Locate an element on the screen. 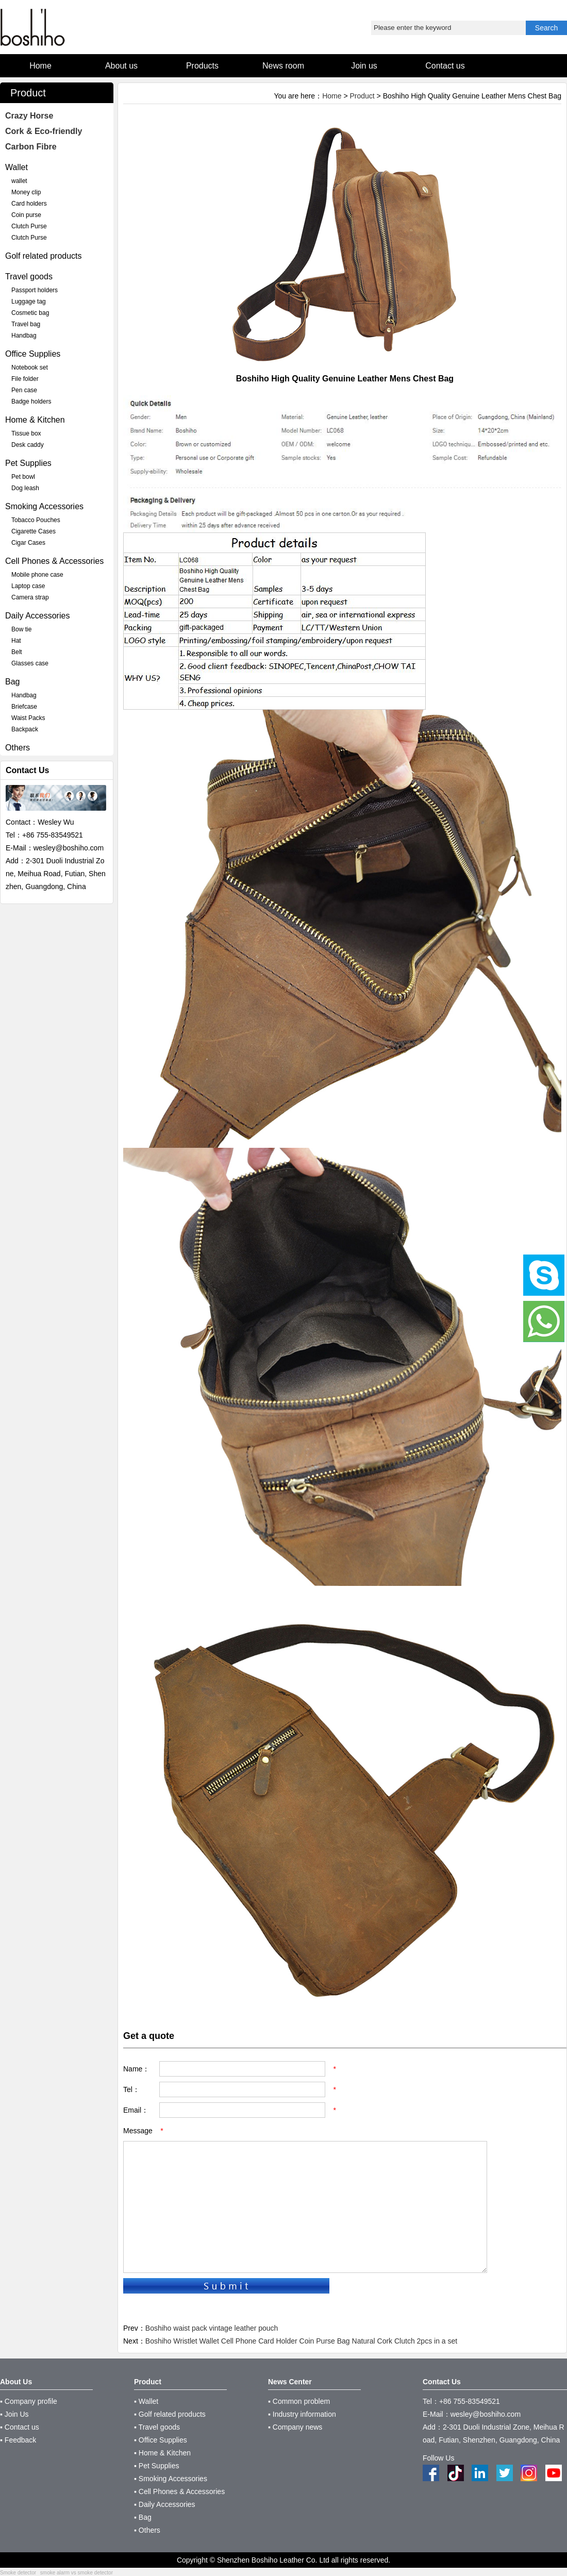  Cigarette Cases is located at coordinates (33, 531).